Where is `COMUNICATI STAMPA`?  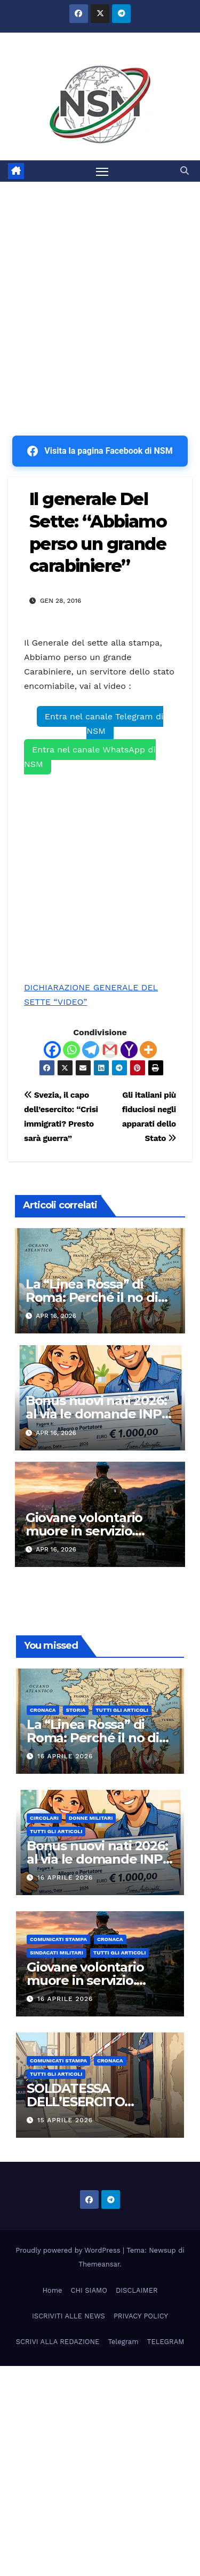
COMUNICATI STAMPA is located at coordinates (58, 1939).